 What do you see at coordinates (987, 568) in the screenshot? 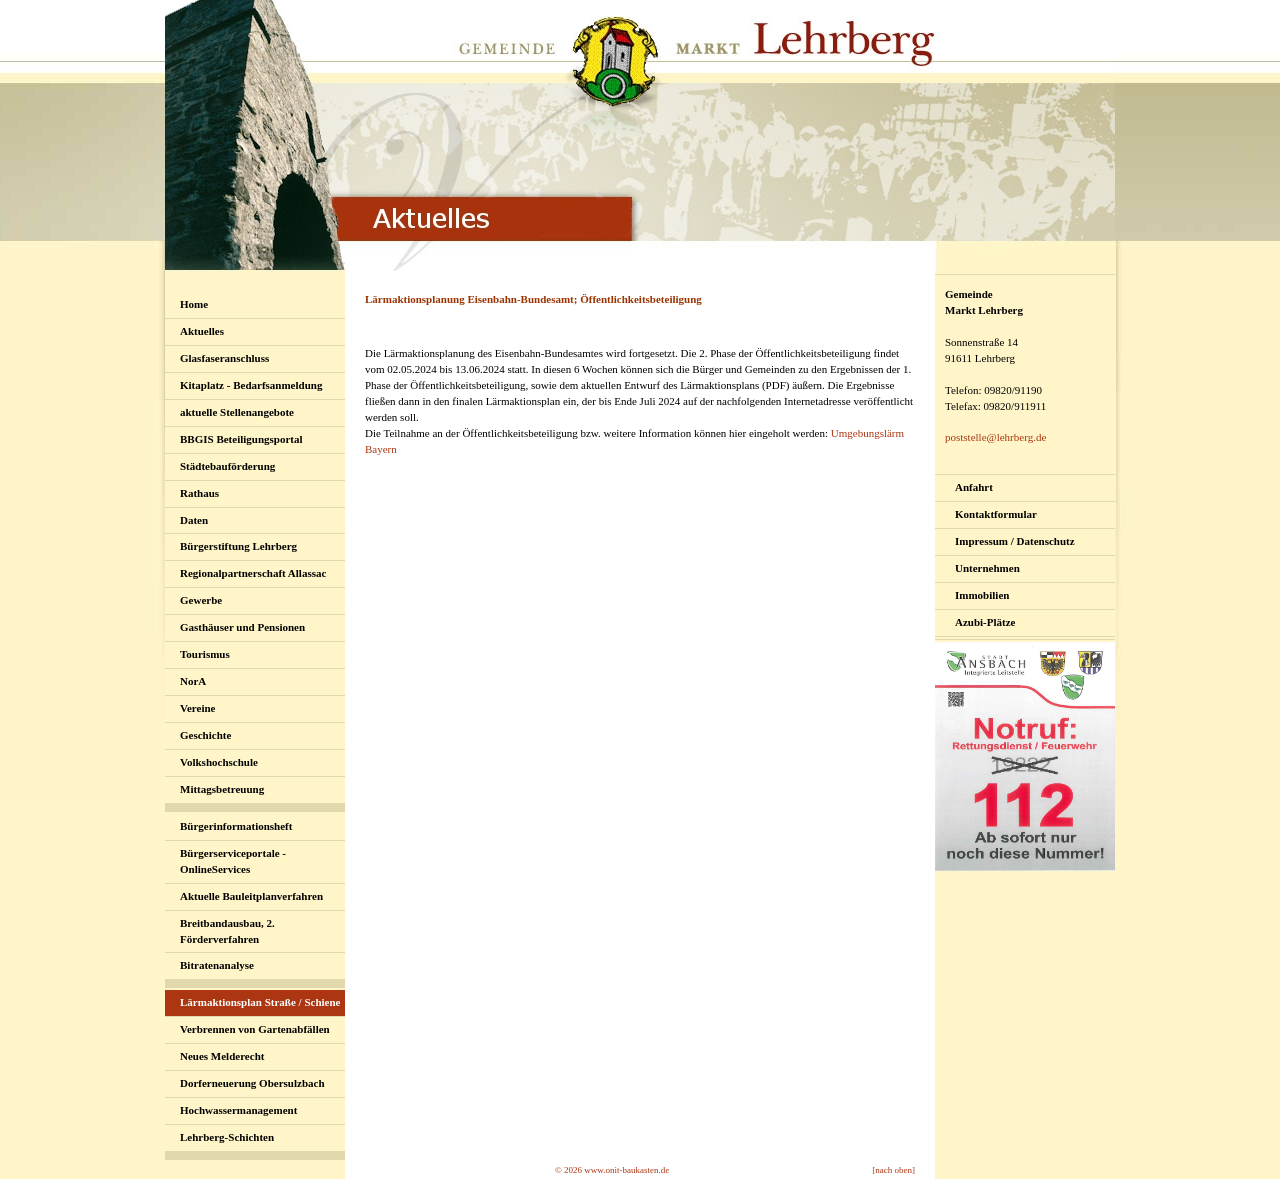
I see `Unternehmen` at bounding box center [987, 568].